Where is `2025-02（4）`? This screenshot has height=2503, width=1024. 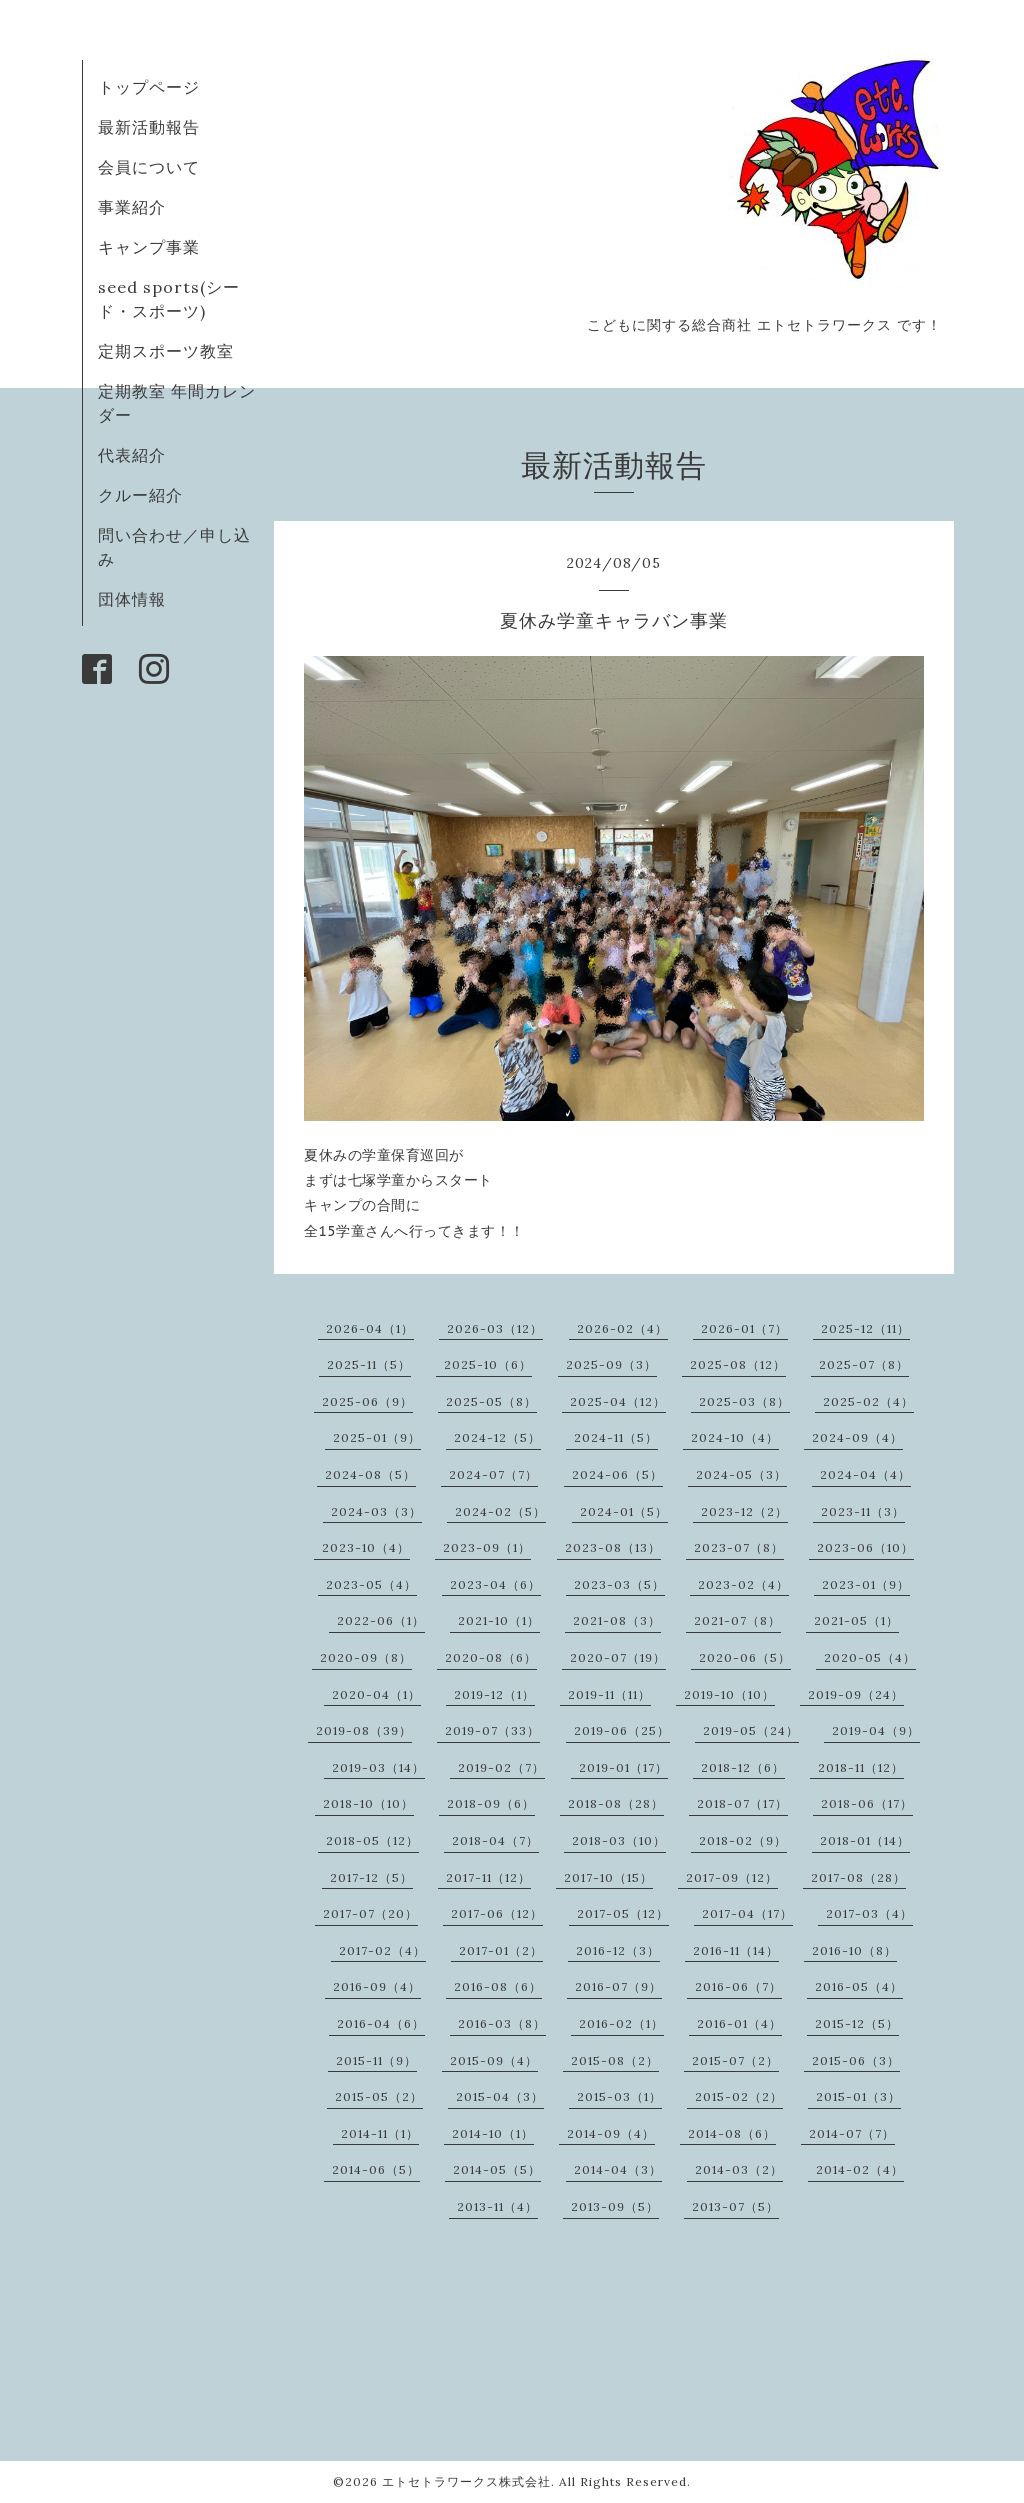 2025-02（4） is located at coordinates (868, 1401).